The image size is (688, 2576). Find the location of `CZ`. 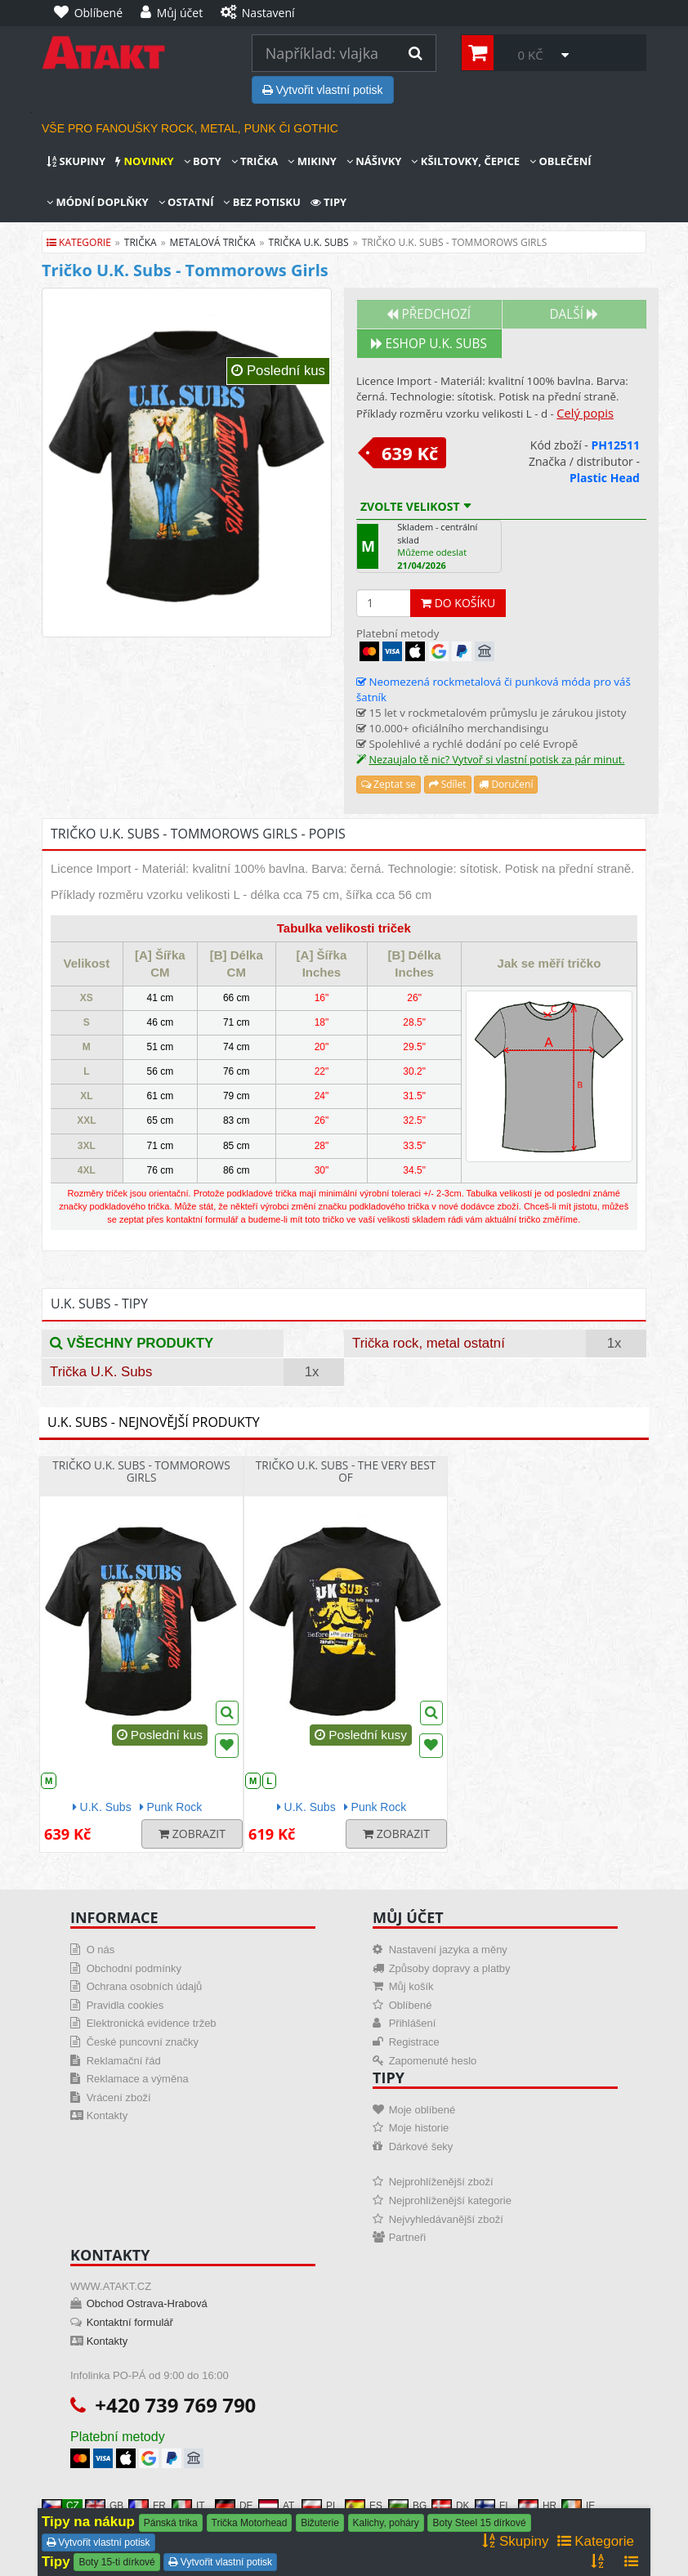

CZ is located at coordinates (60, 2505).